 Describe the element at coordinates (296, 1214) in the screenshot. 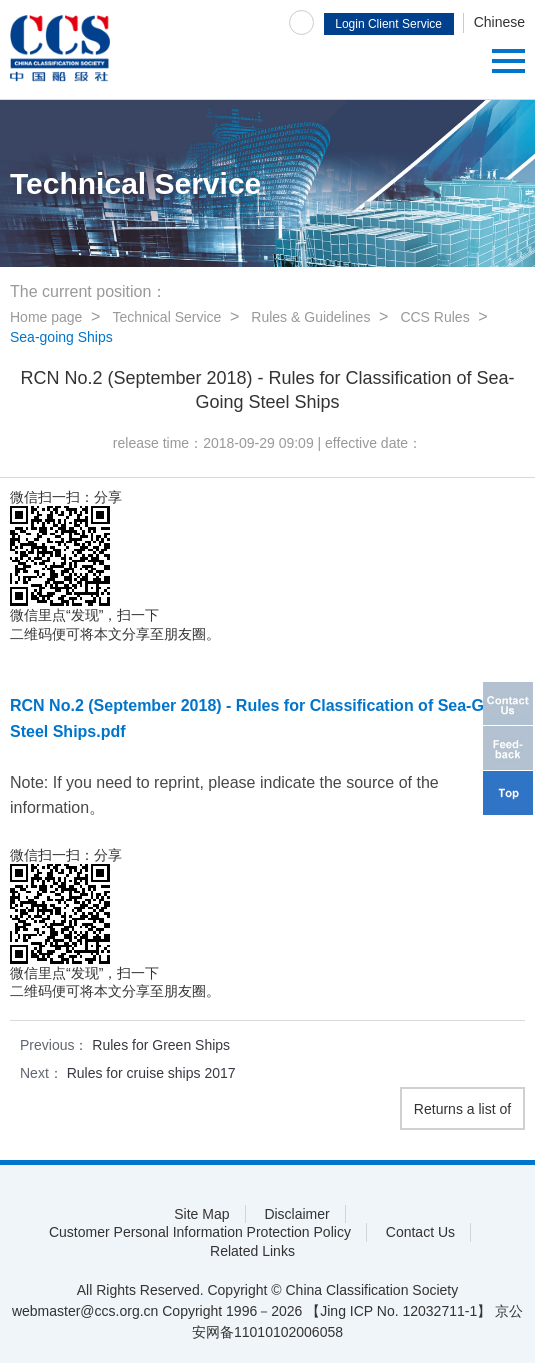

I see `Disclaimer` at that location.